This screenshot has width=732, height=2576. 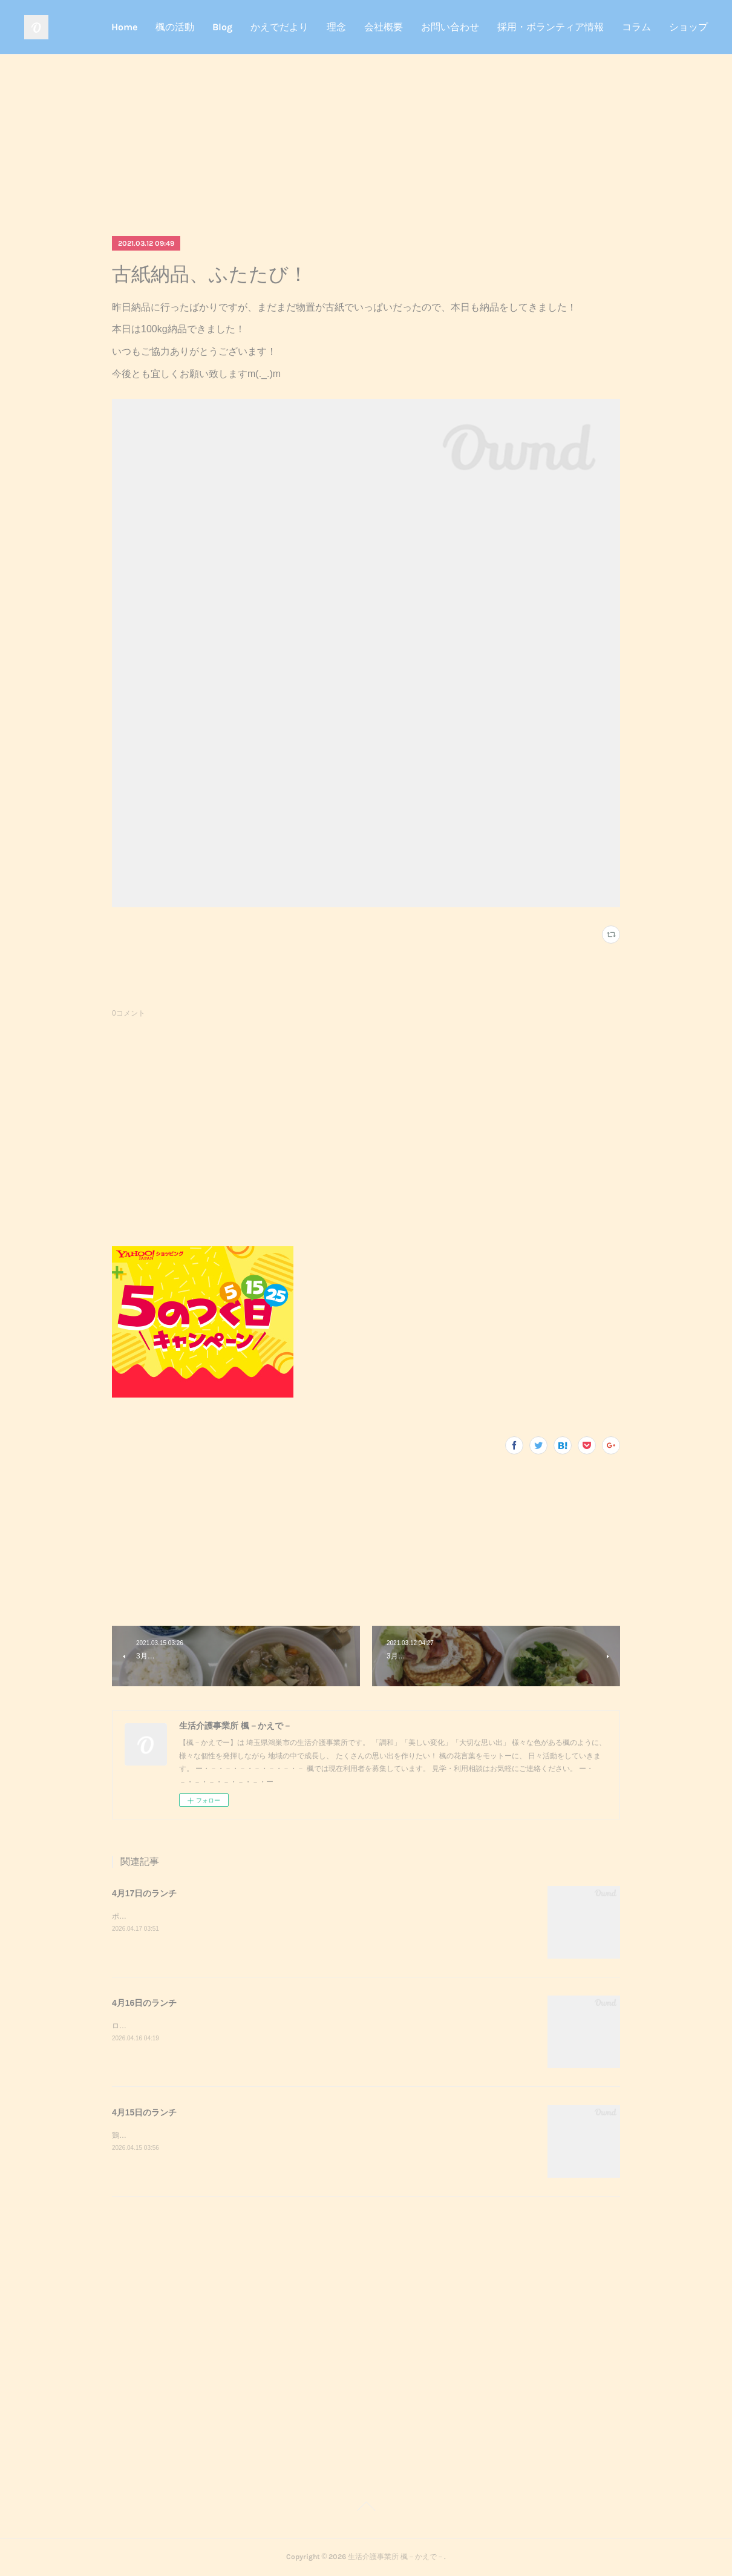 I want to click on お問い合わせ, so click(x=450, y=27).